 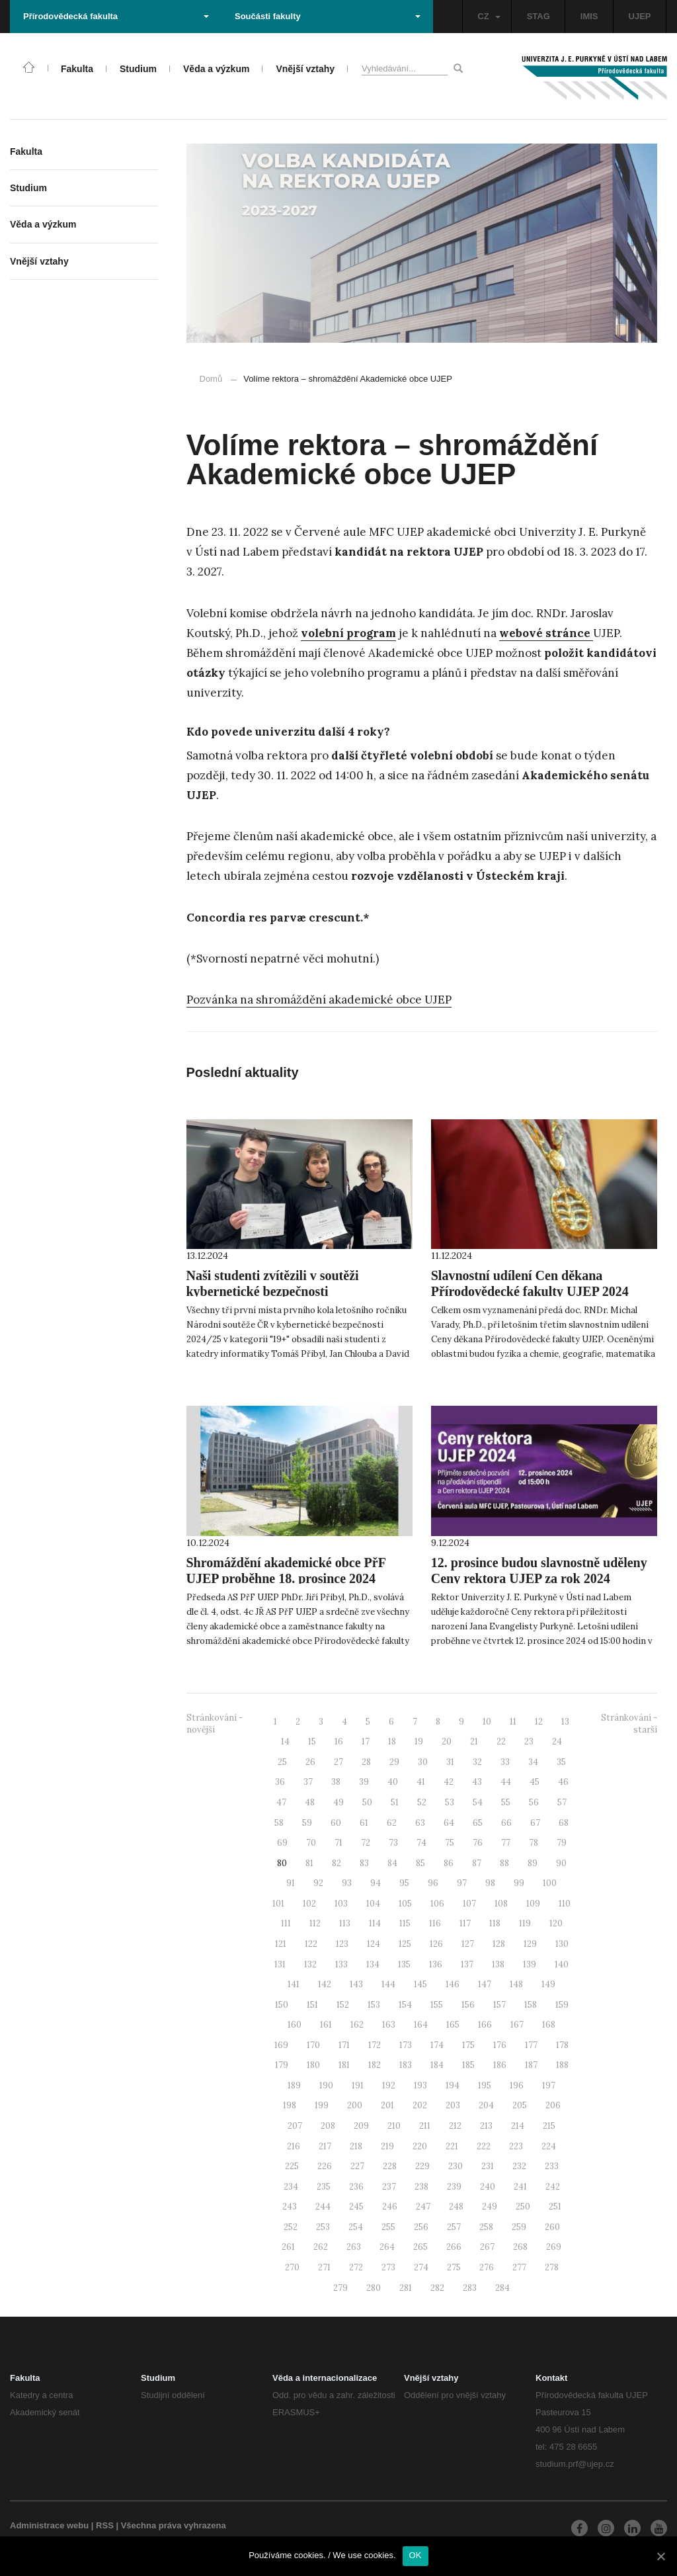 What do you see at coordinates (365, 1842) in the screenshot?
I see `72` at bounding box center [365, 1842].